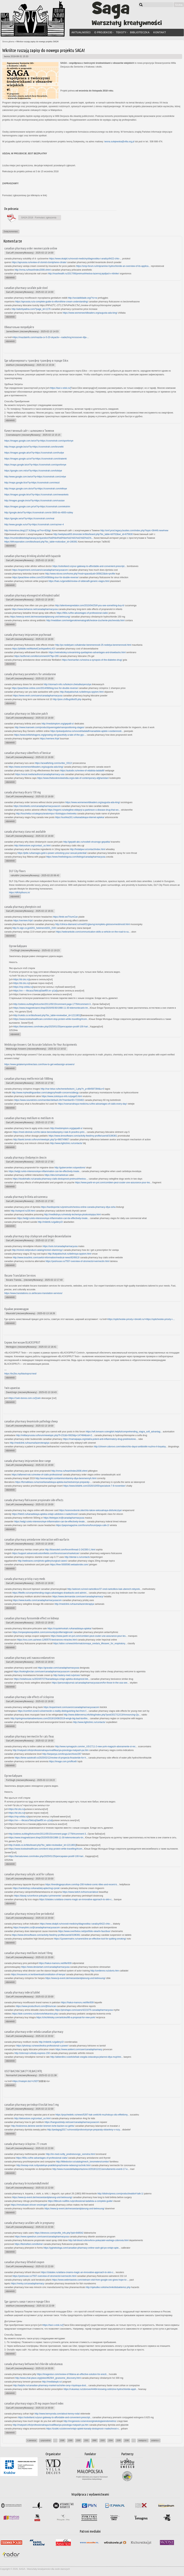  Describe the element at coordinates (124, 1431) in the screenshot. I see `https://wfi.lomasm.ru/english.helpful/comprehending_viagra_soft_advantag...` at that location.